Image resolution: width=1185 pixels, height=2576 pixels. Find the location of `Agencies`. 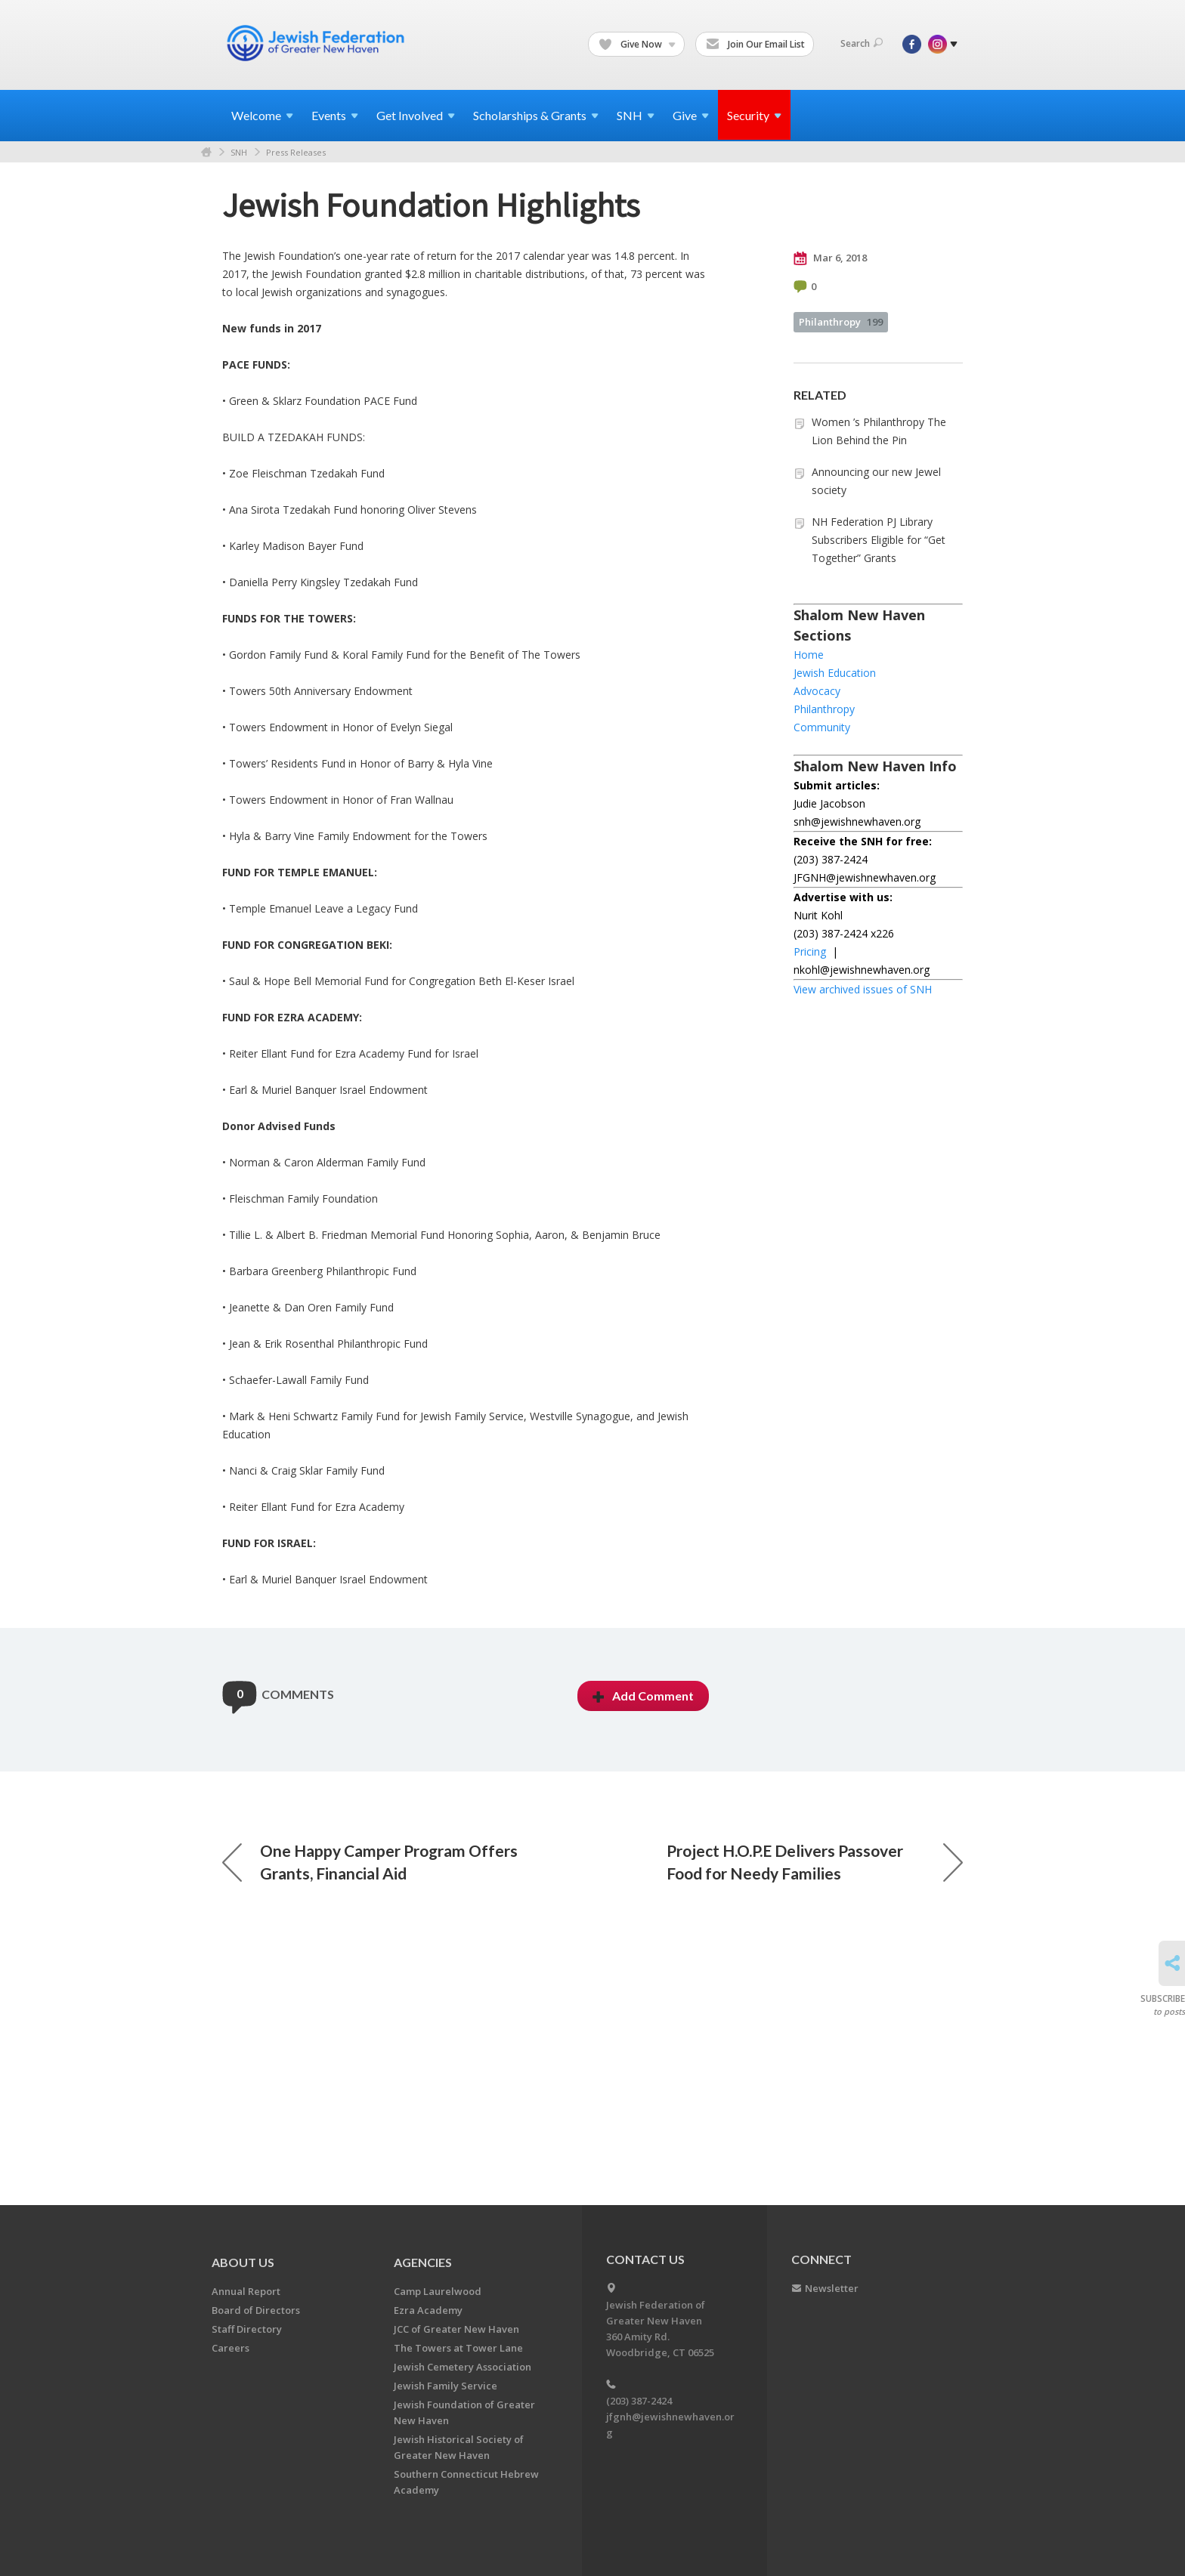

Agencies is located at coordinates (423, 2262).